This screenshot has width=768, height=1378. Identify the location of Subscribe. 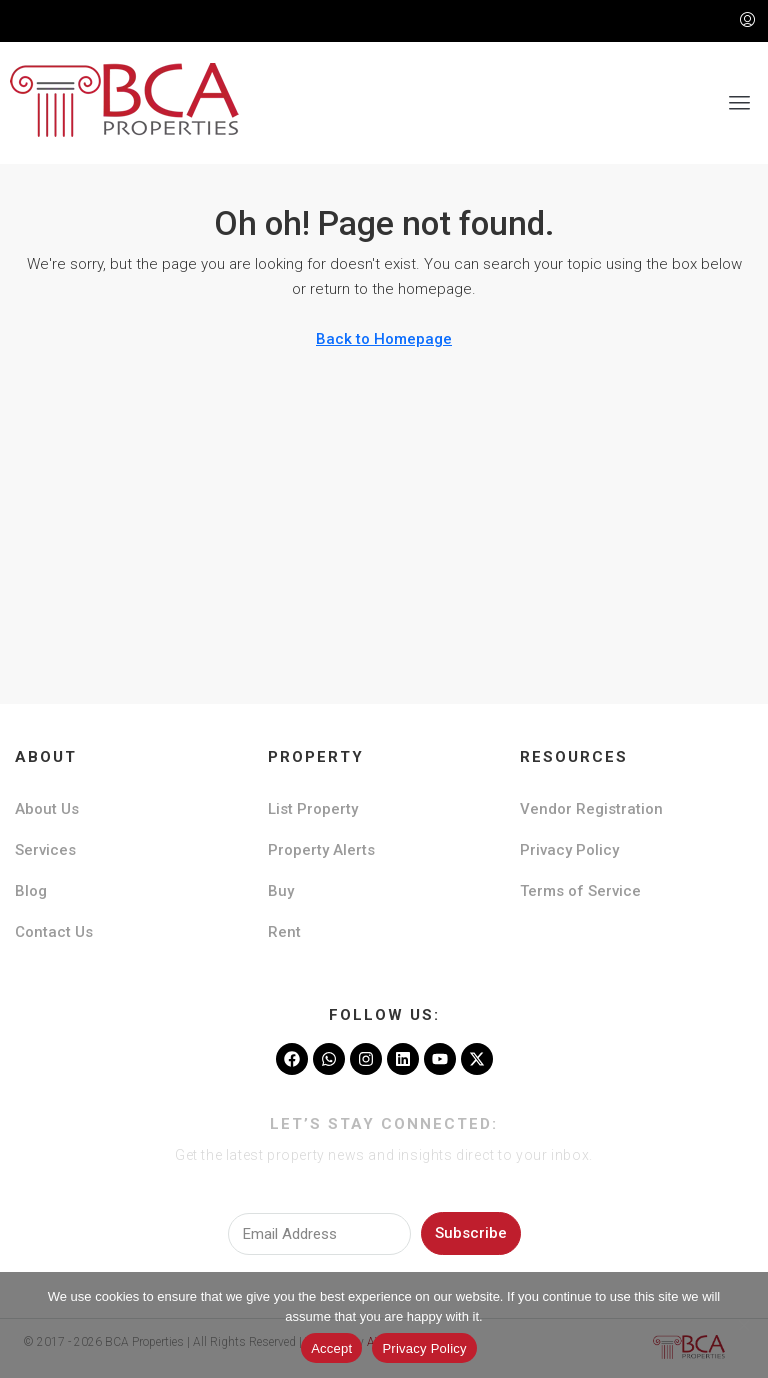
(471, 1233).